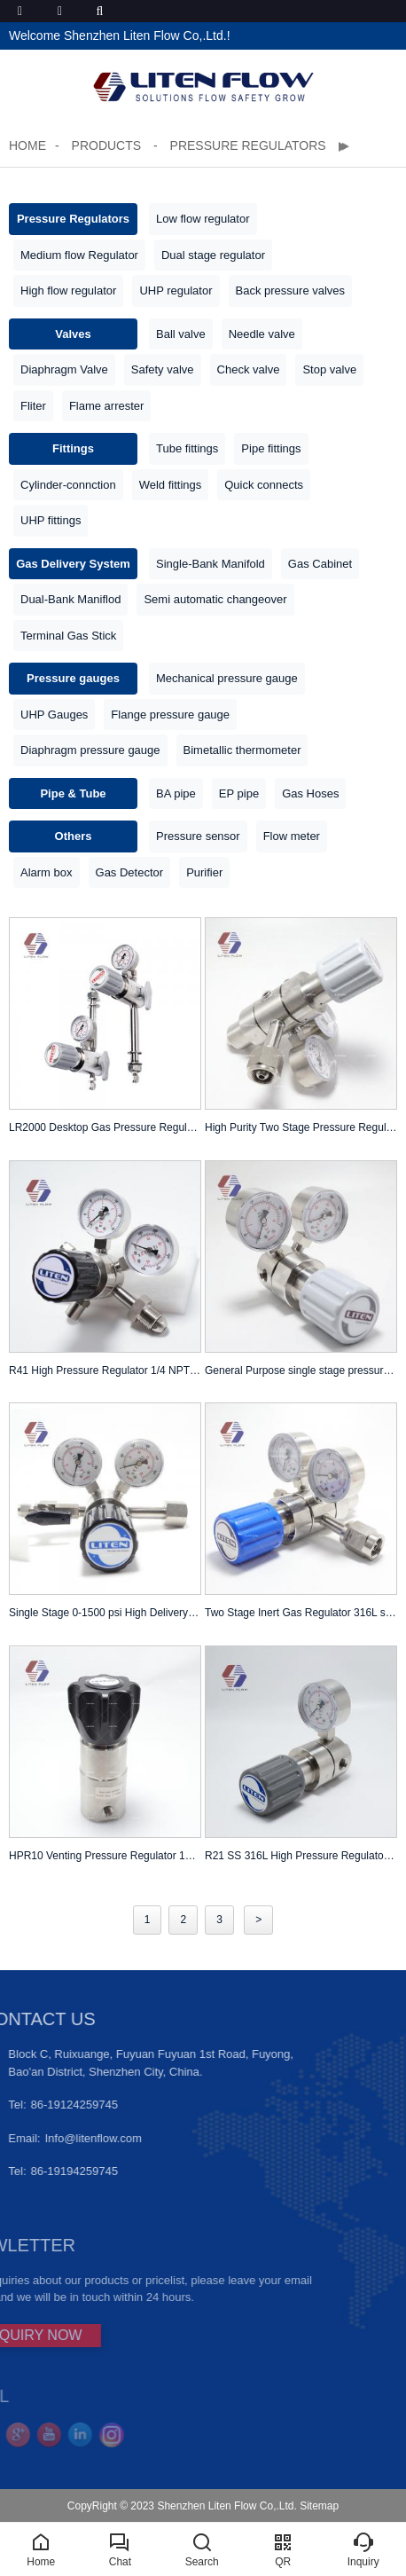 The width and height of the screenshot is (406, 2576). I want to click on Pipe & Tube, so click(72, 793).